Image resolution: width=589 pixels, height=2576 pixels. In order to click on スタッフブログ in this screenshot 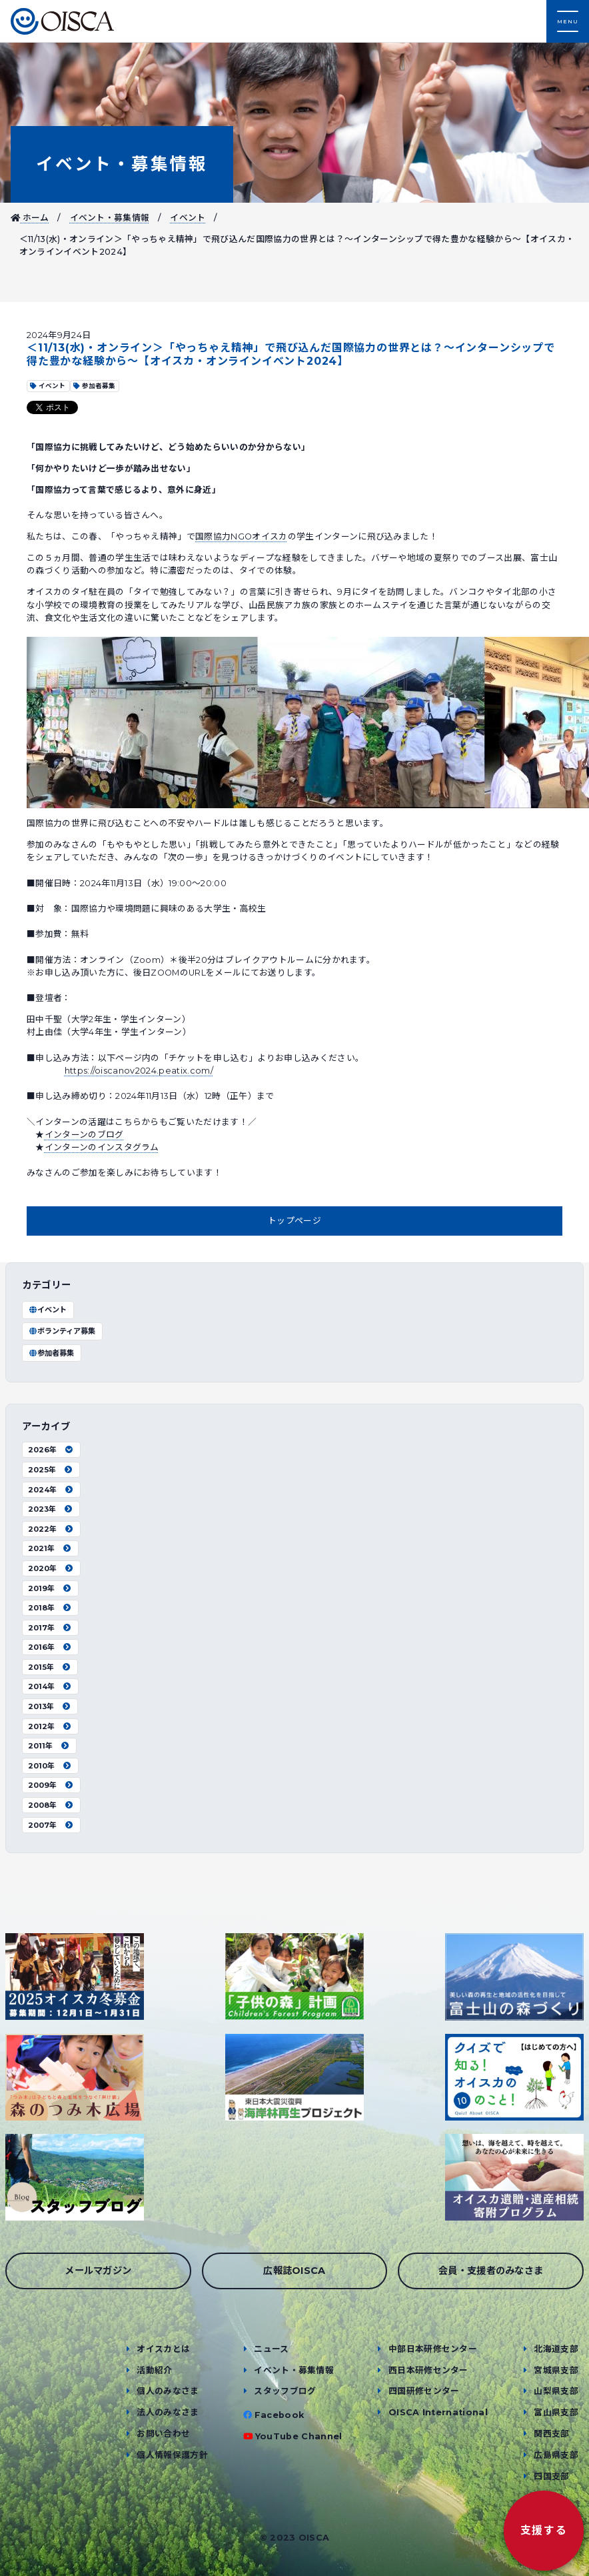, I will do `click(285, 2391)`.